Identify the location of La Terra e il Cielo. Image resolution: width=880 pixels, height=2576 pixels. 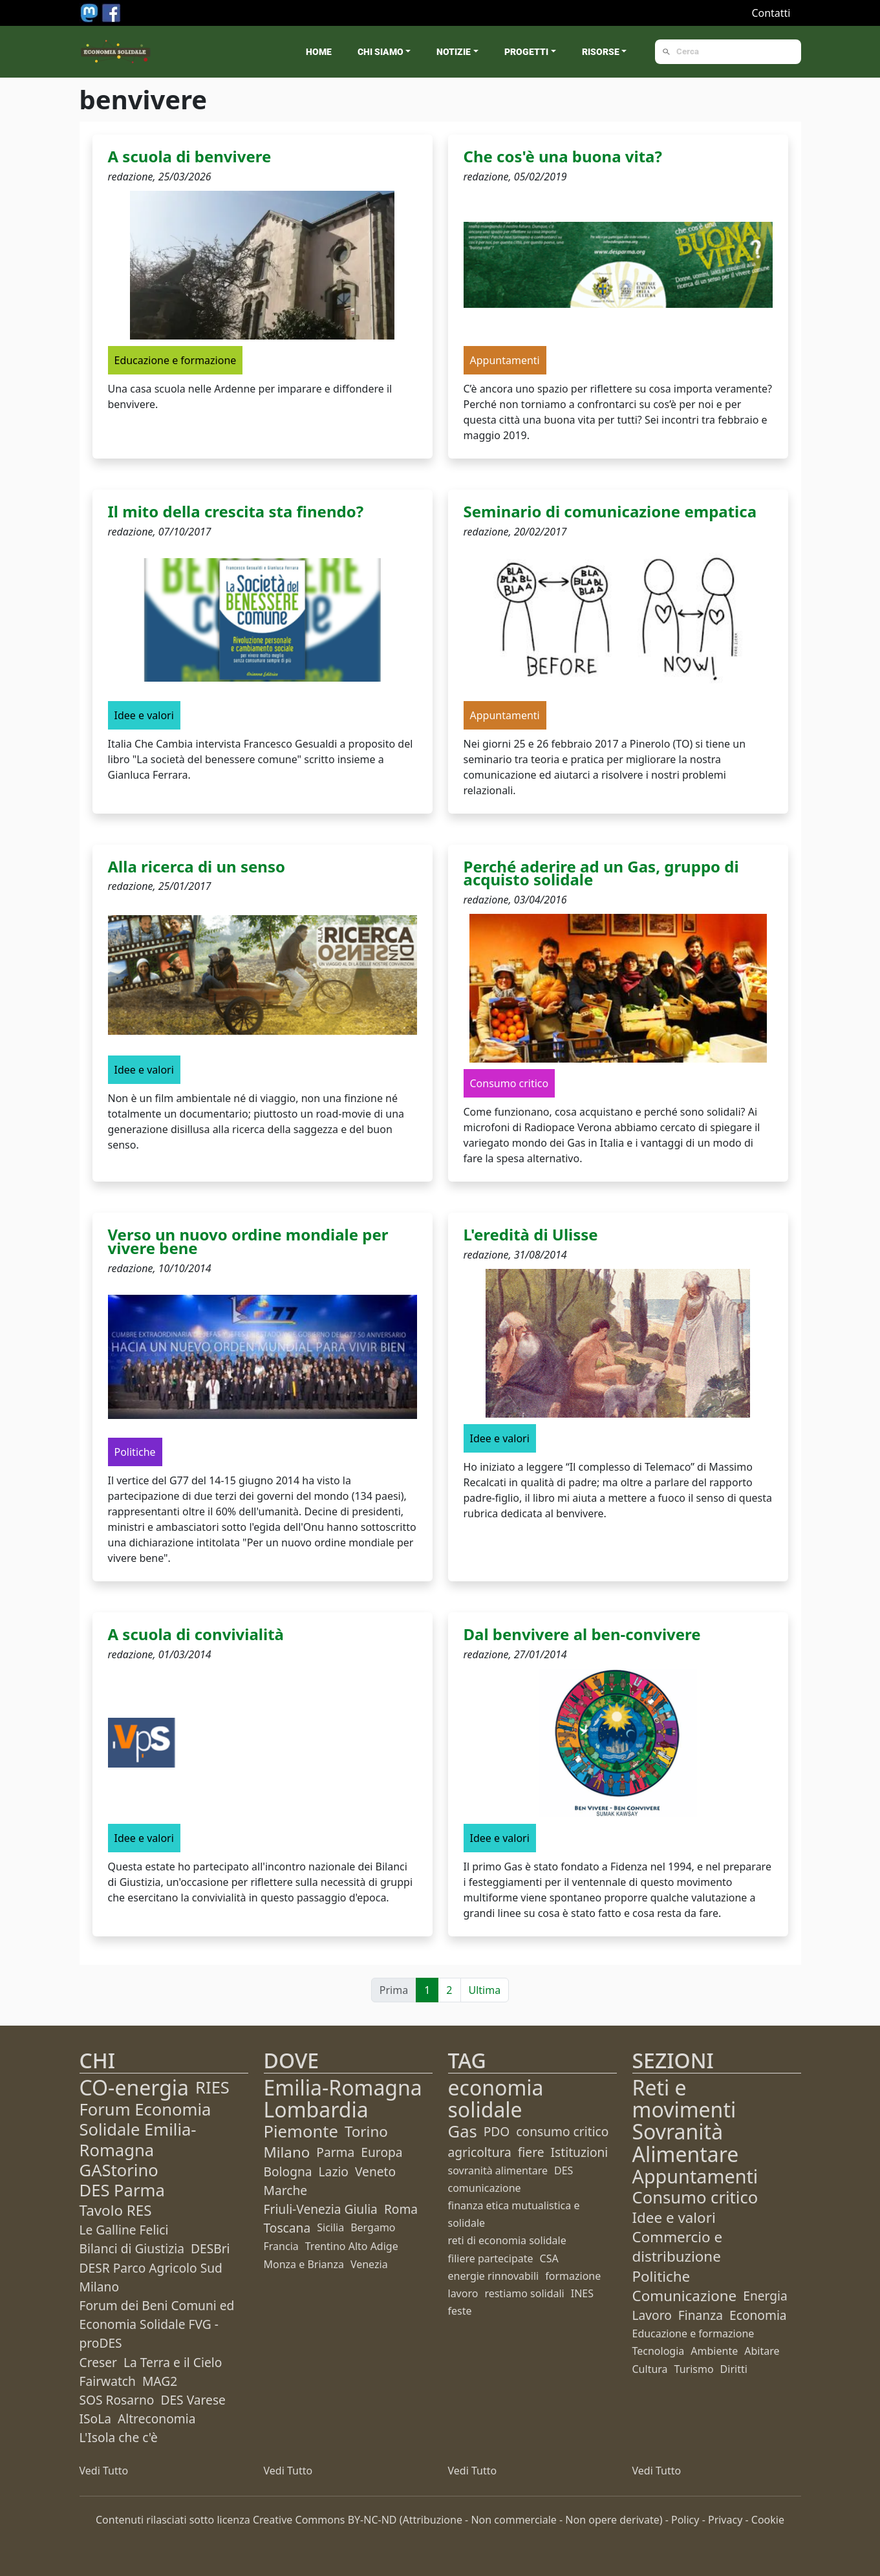
(172, 2362).